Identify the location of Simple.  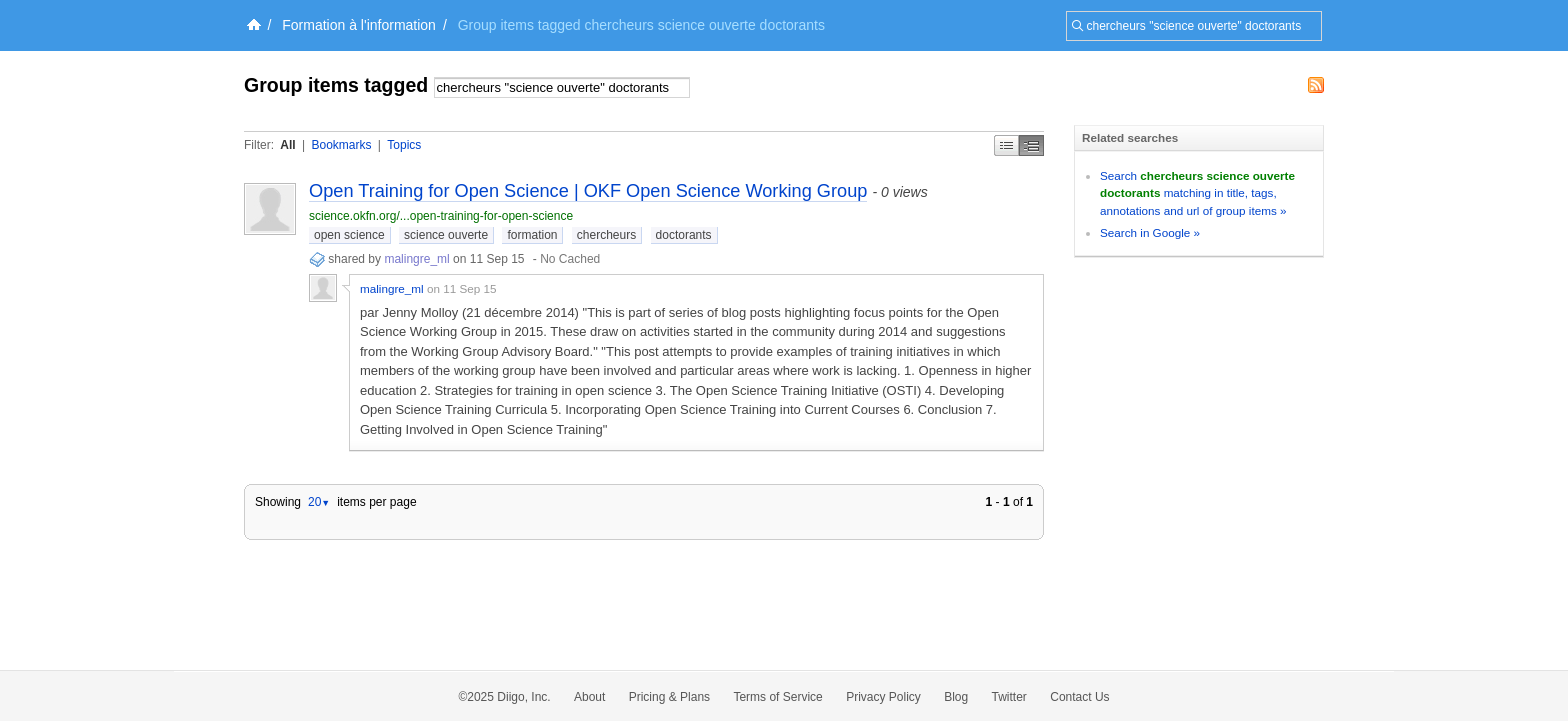
(1006, 145).